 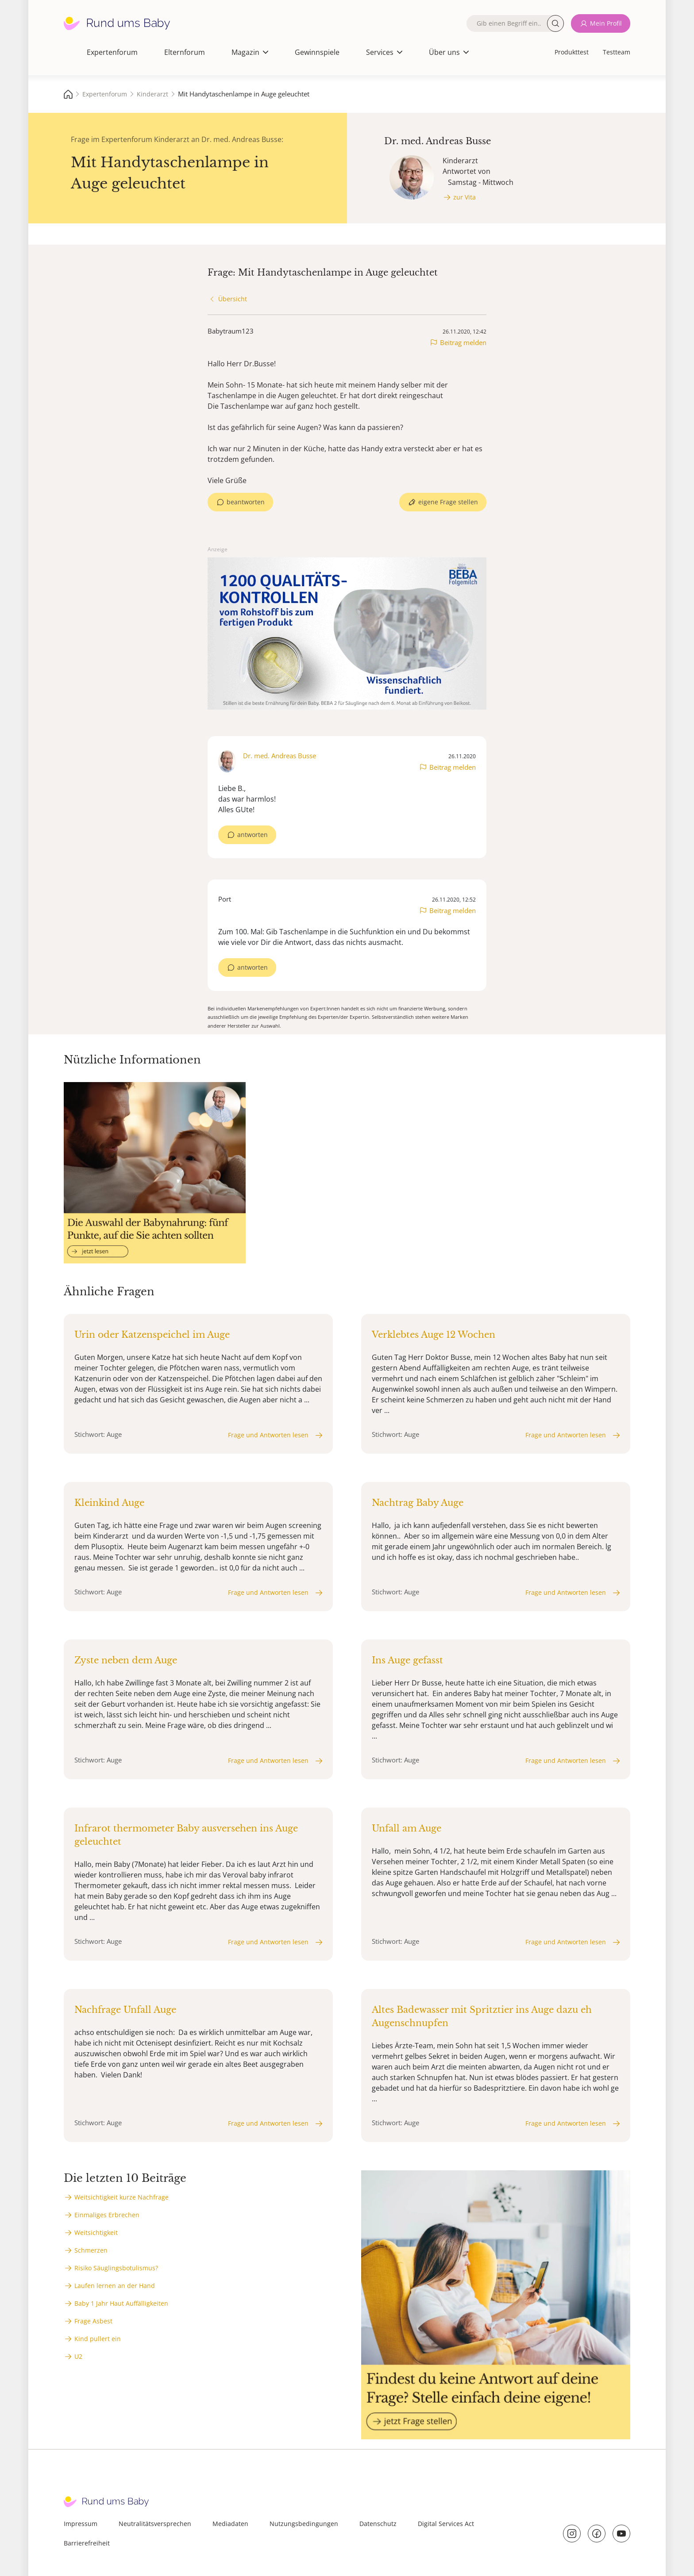 What do you see at coordinates (114, 2285) in the screenshot?
I see `Laufen lernen an der Hand` at bounding box center [114, 2285].